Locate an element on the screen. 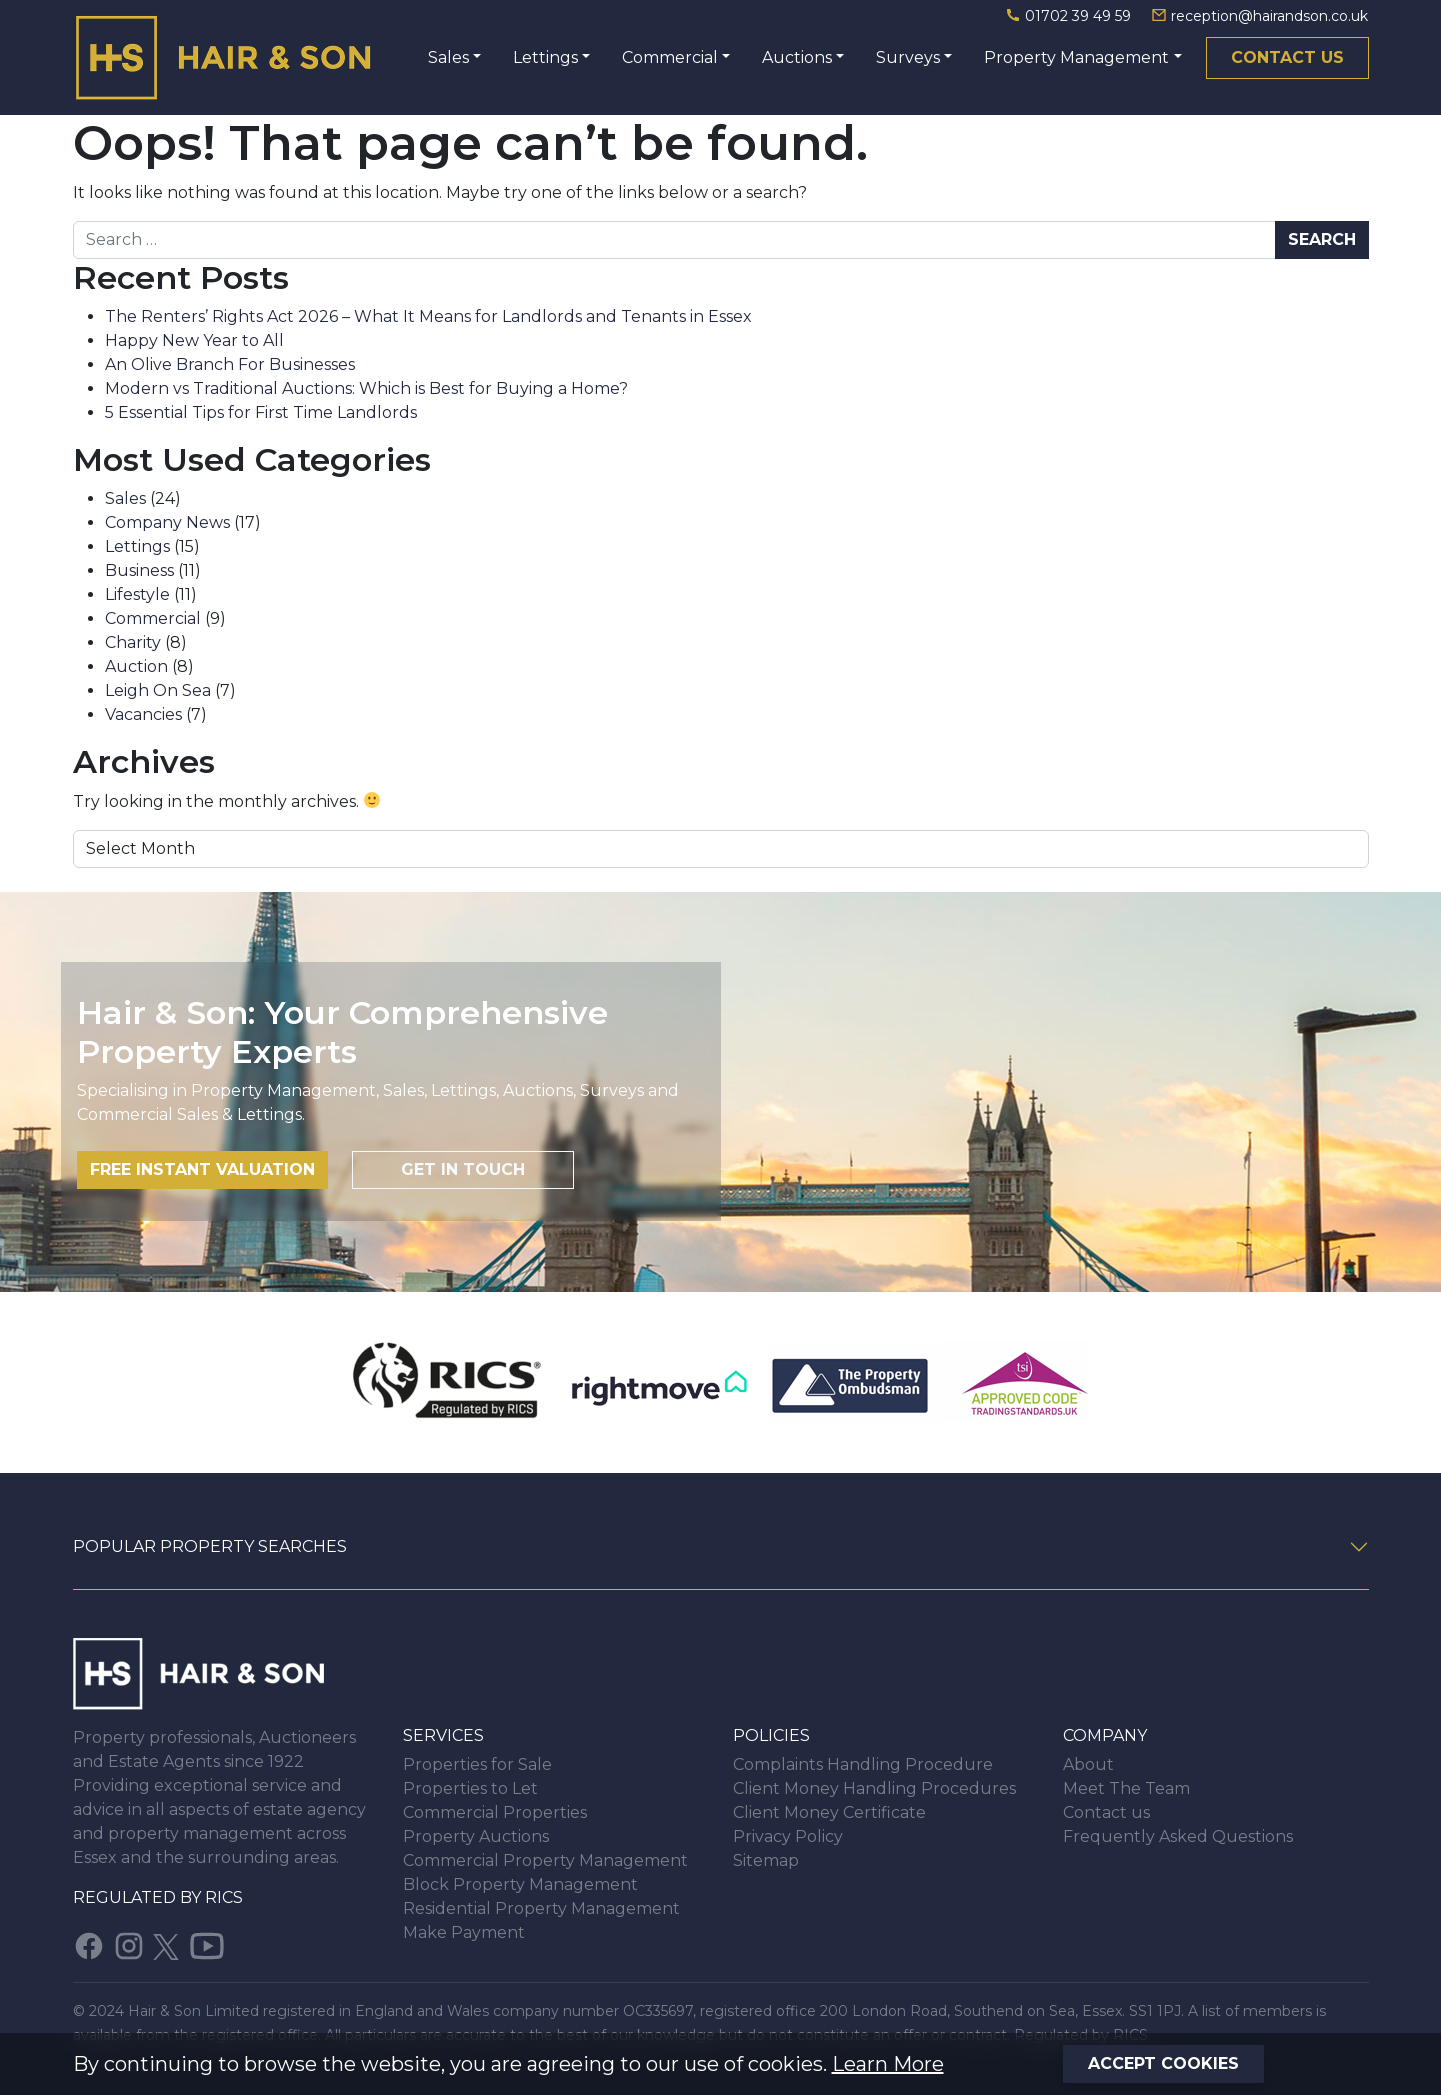 The image size is (1441, 2095). Lifestyle is located at coordinates (137, 594).